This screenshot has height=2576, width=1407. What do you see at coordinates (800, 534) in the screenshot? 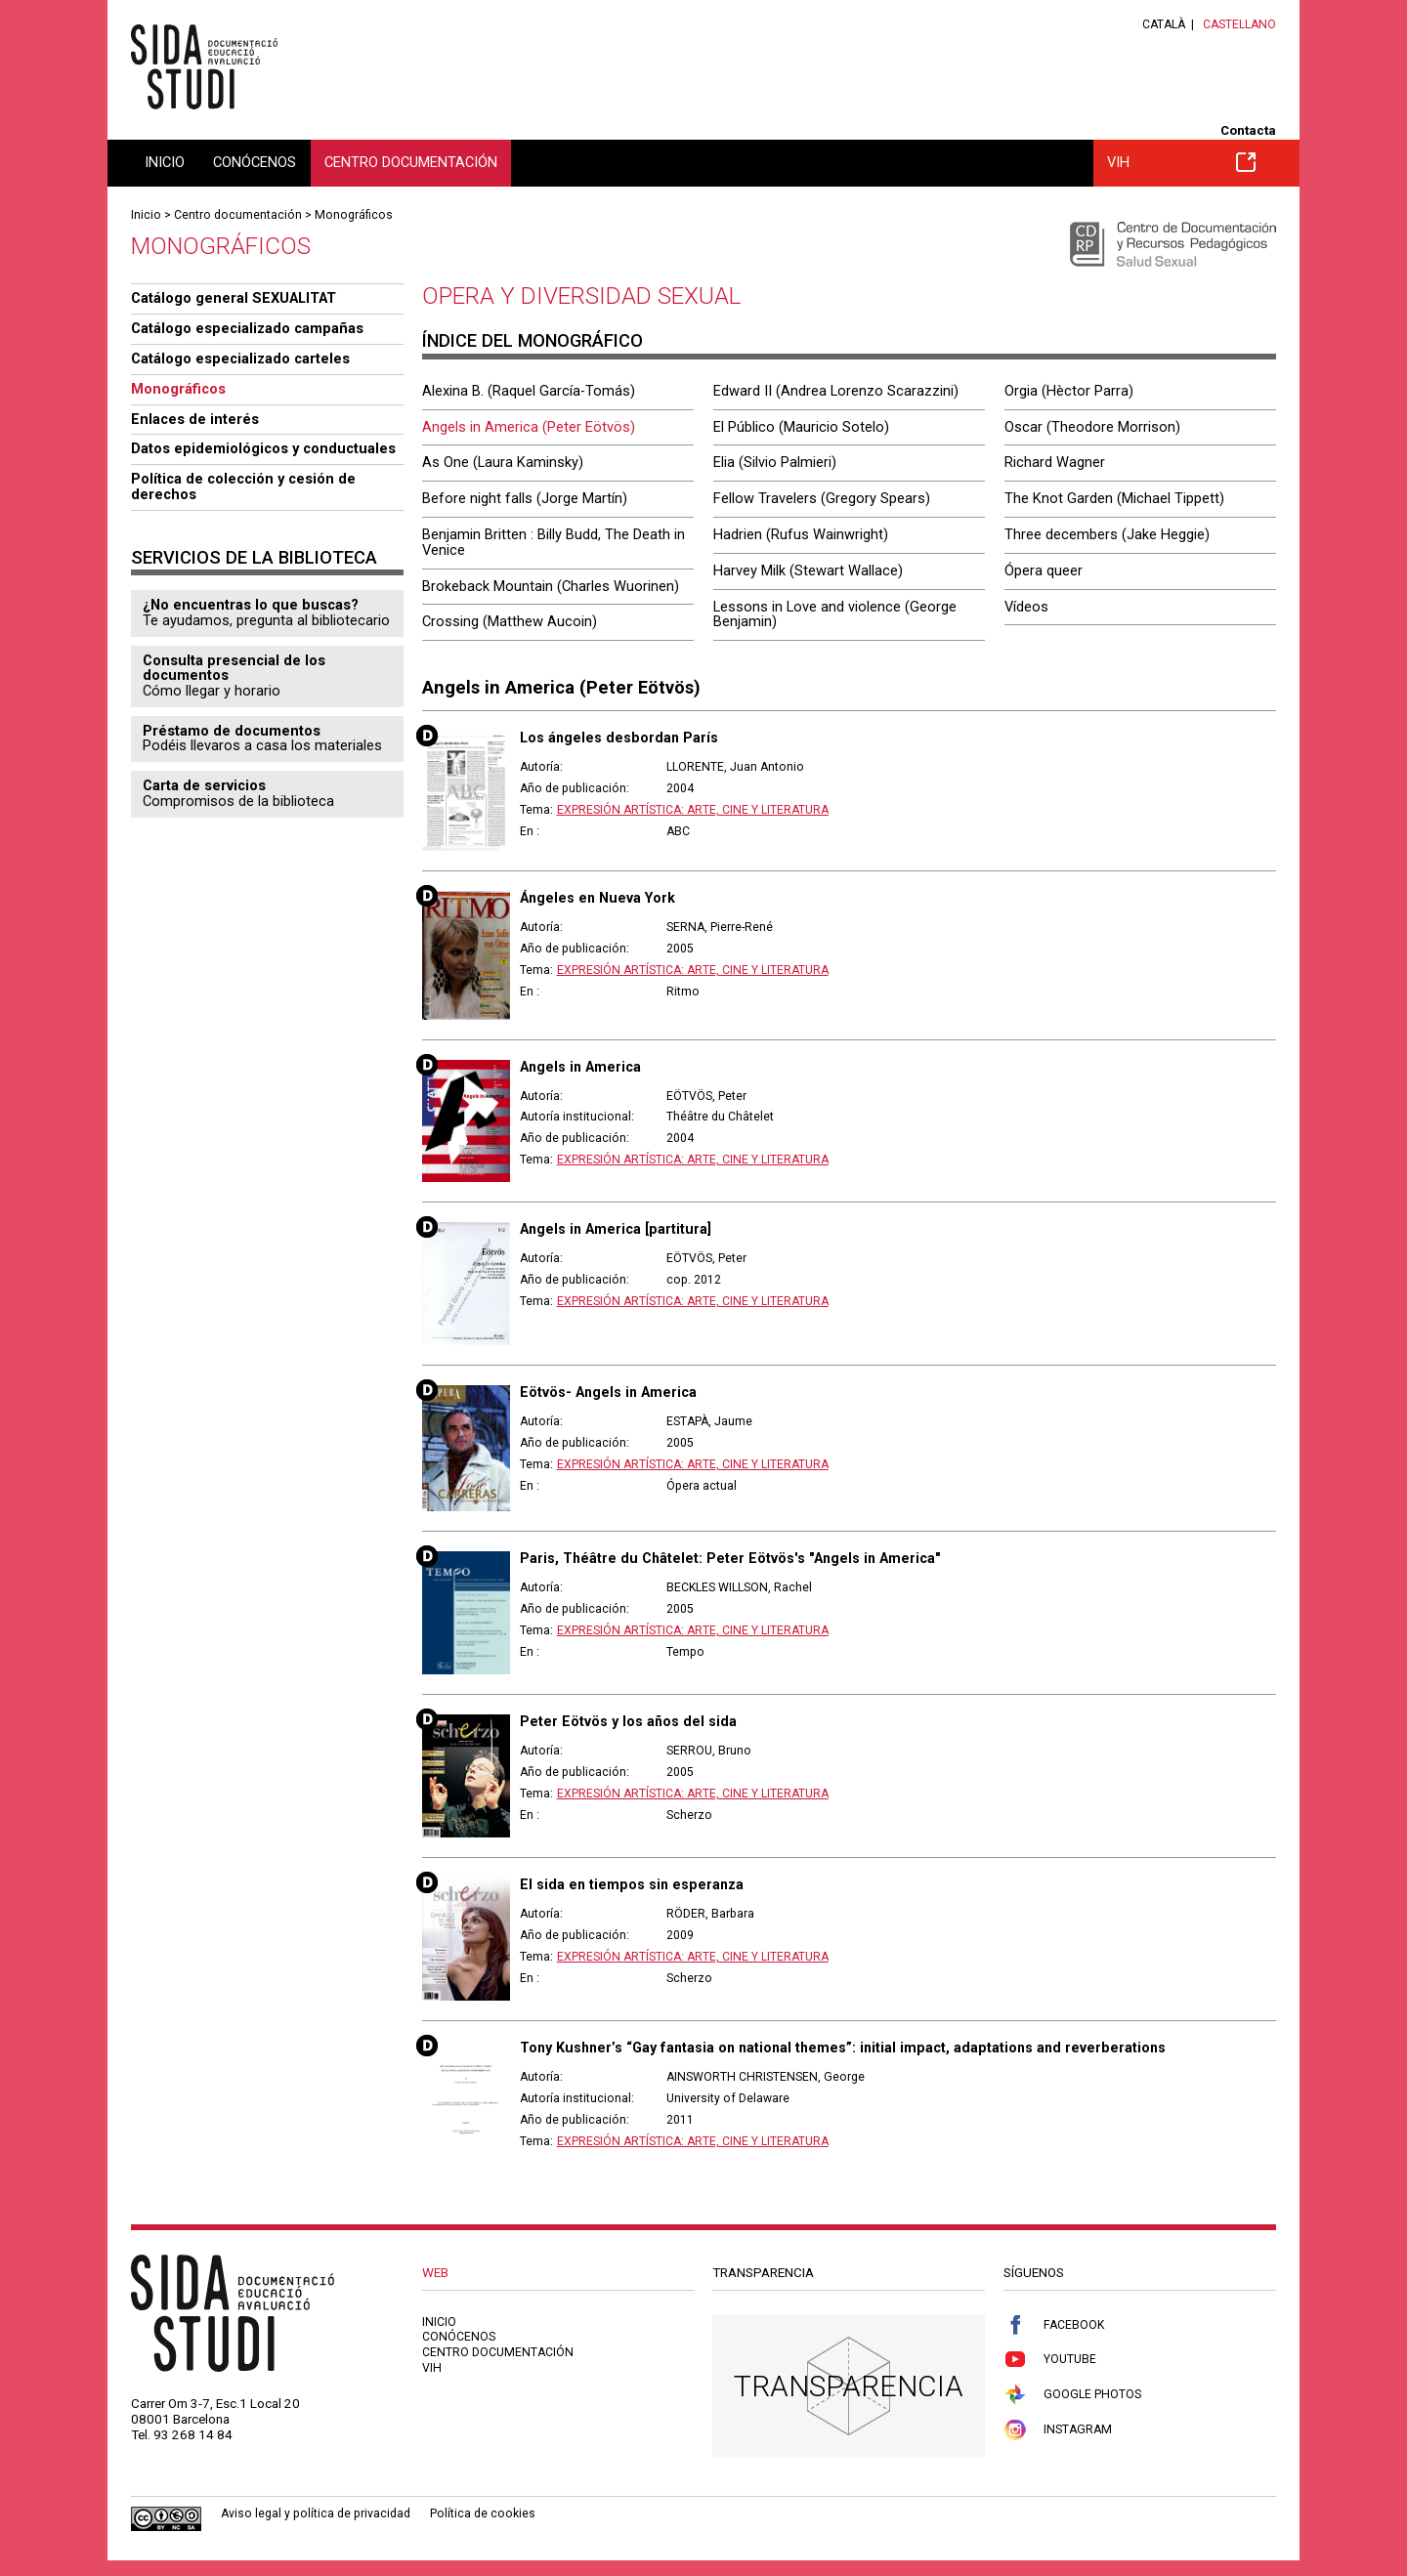
I see `Hadrien (Rufus Wainwright)` at bounding box center [800, 534].